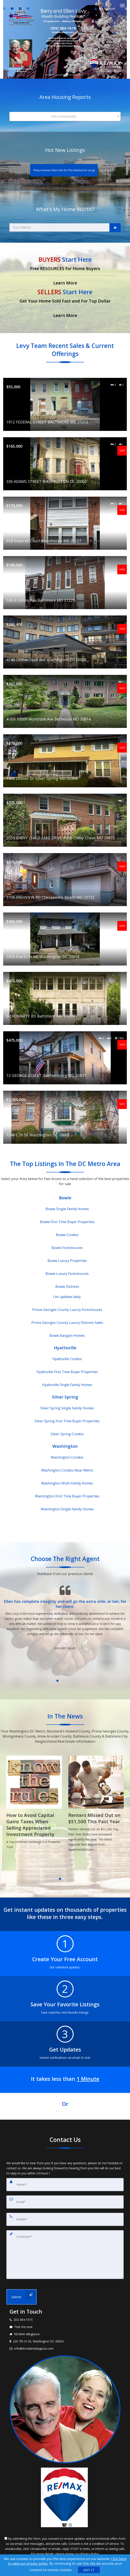 This screenshot has height=2576, width=130. What do you see at coordinates (5, 8) in the screenshot?
I see `[Call agent]` at bounding box center [5, 8].